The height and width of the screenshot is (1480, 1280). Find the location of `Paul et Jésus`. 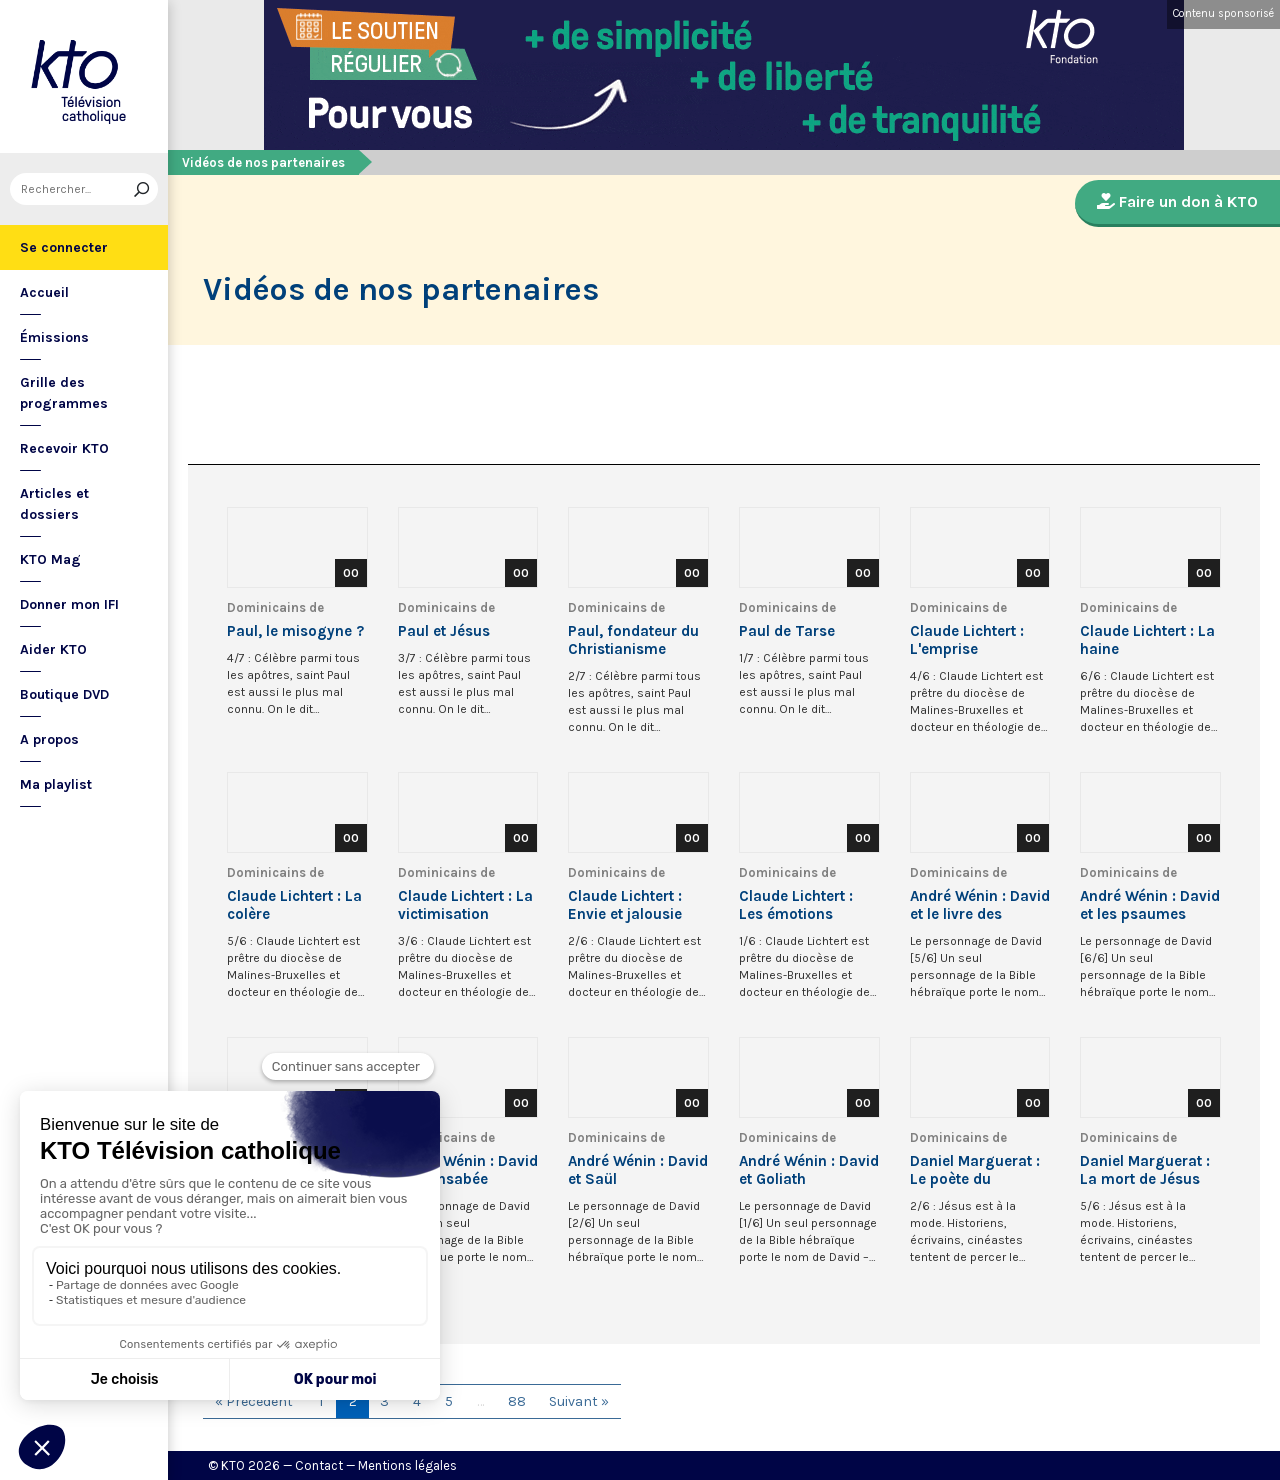

Paul et Jésus is located at coordinates (444, 631).